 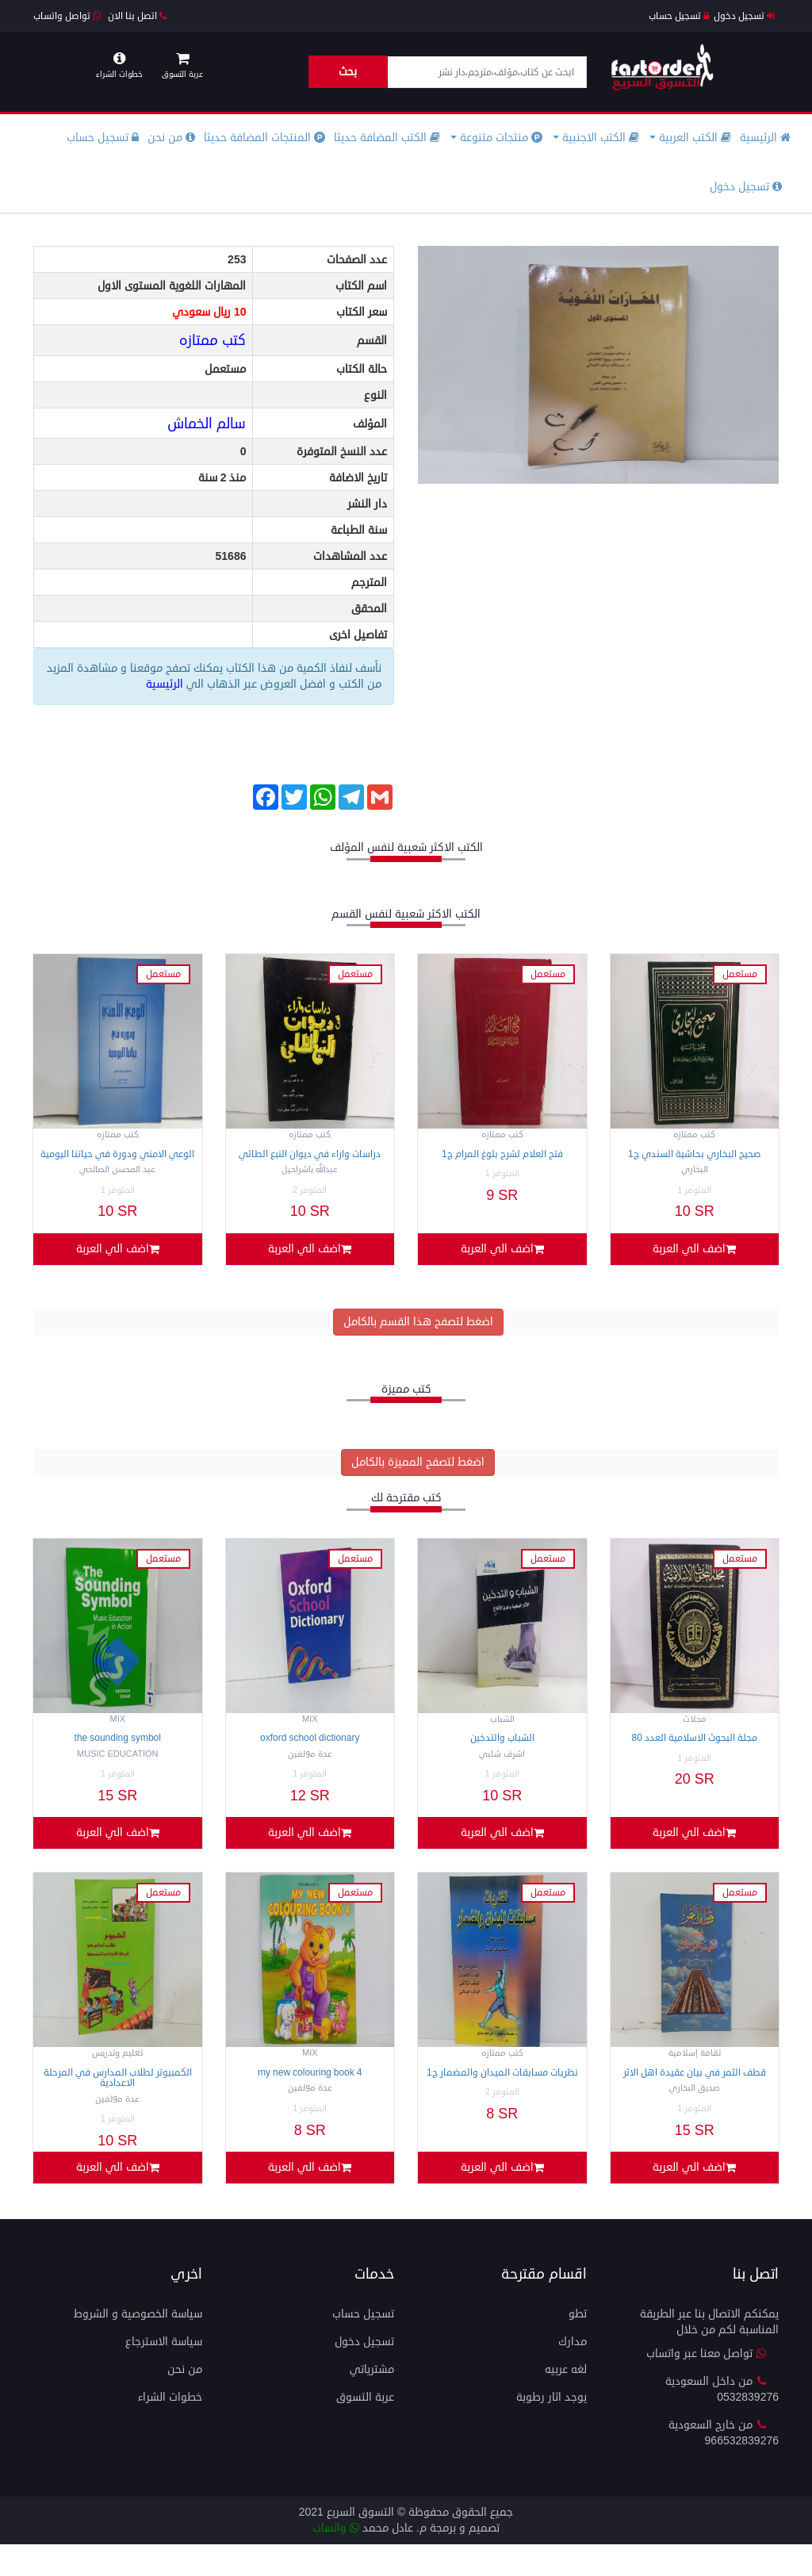 What do you see at coordinates (596, 137) in the screenshot?
I see `الكتب الاجنبية [button]` at bounding box center [596, 137].